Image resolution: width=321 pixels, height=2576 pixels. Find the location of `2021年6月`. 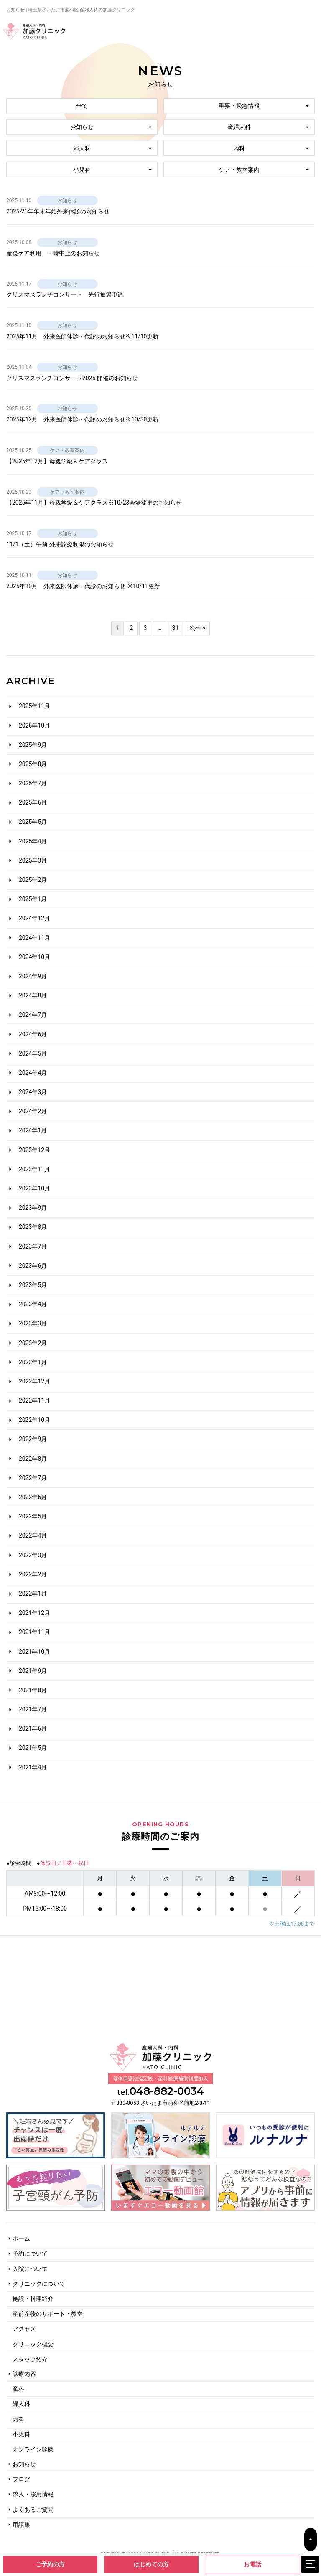

2021年6月 is located at coordinates (33, 1728).